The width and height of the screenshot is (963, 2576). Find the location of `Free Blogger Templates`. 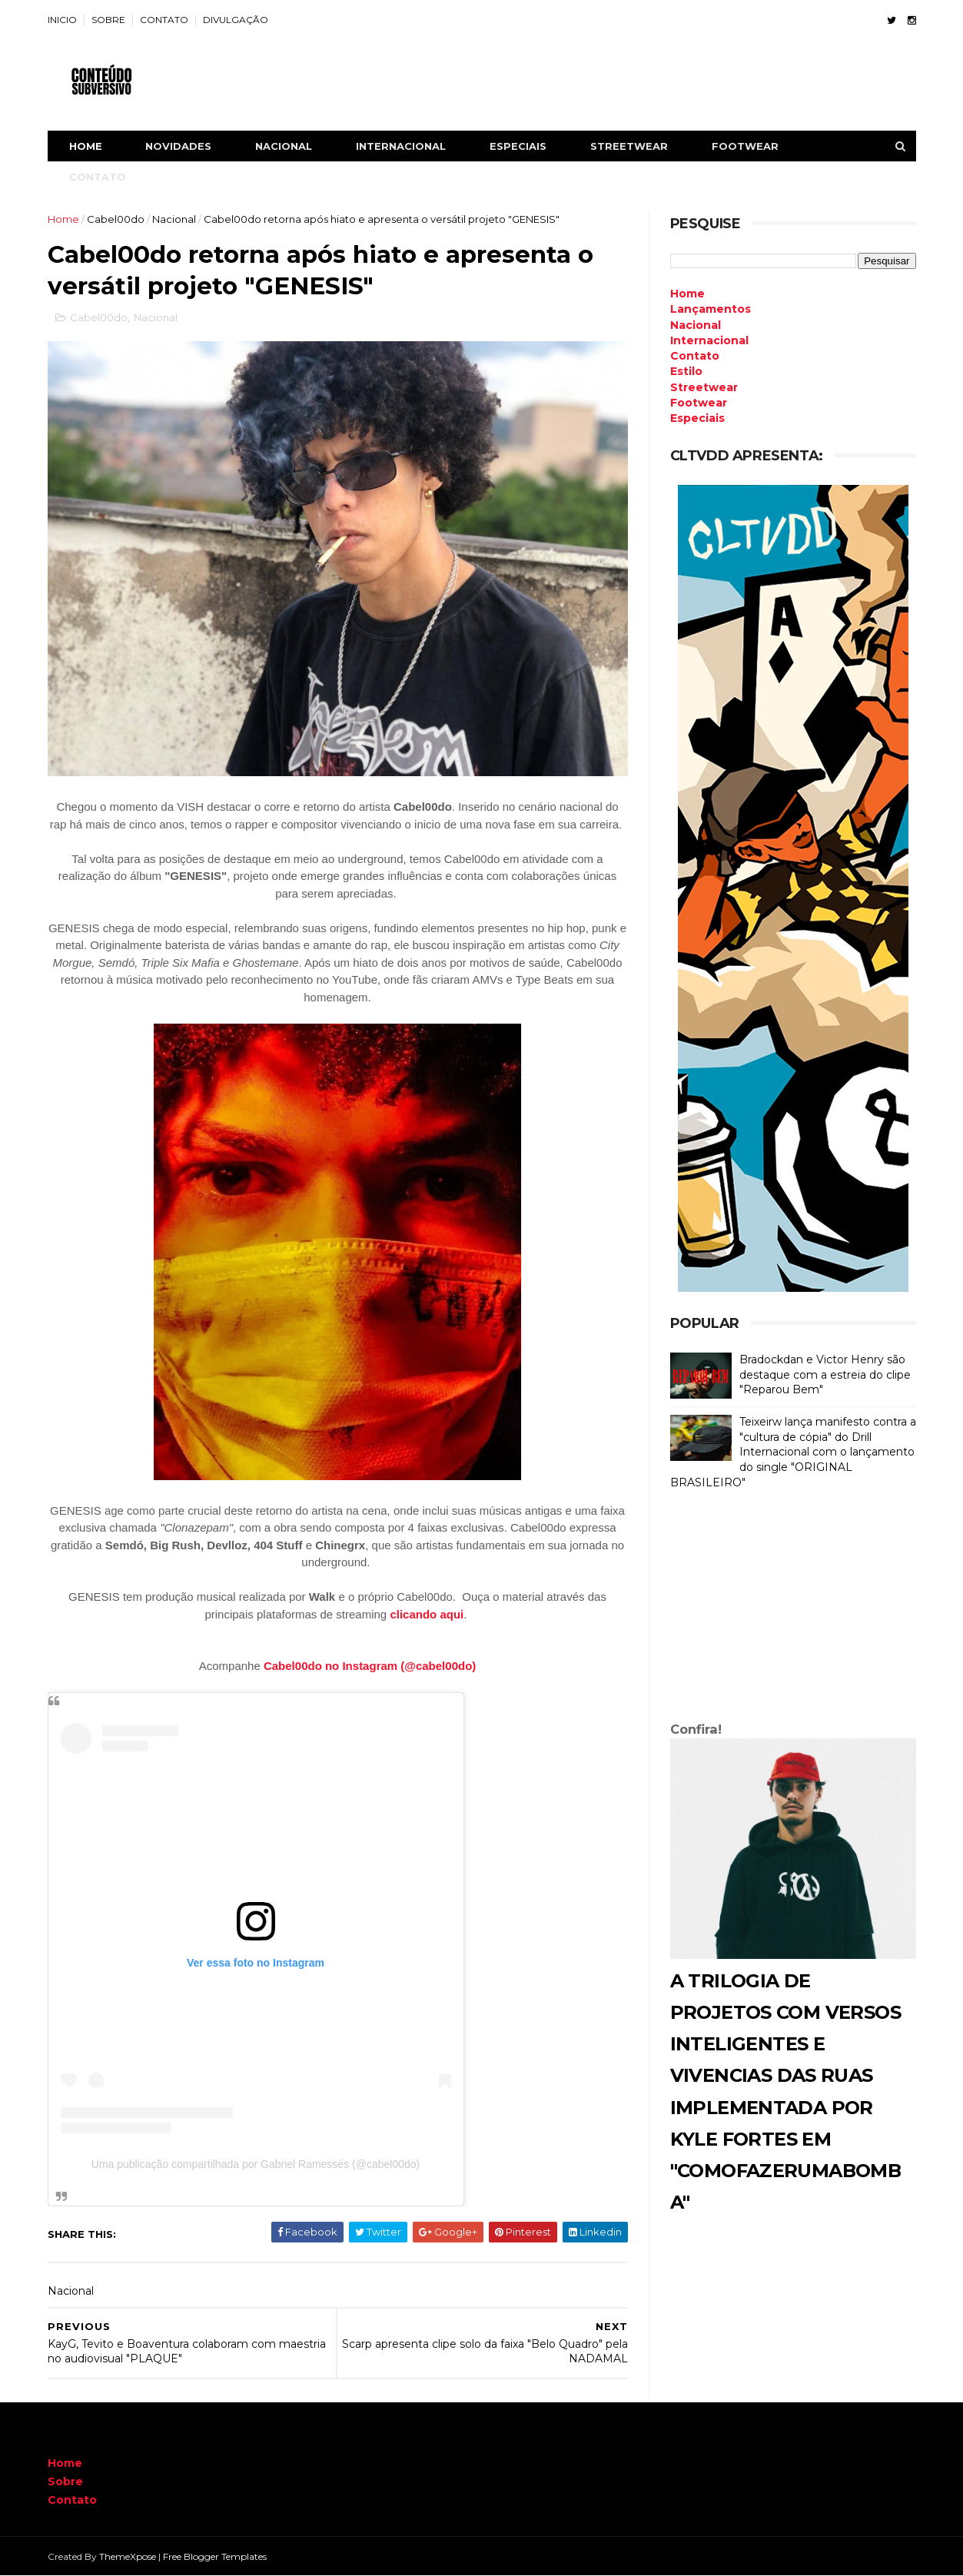

Free Blogger Templates is located at coordinates (215, 2556).